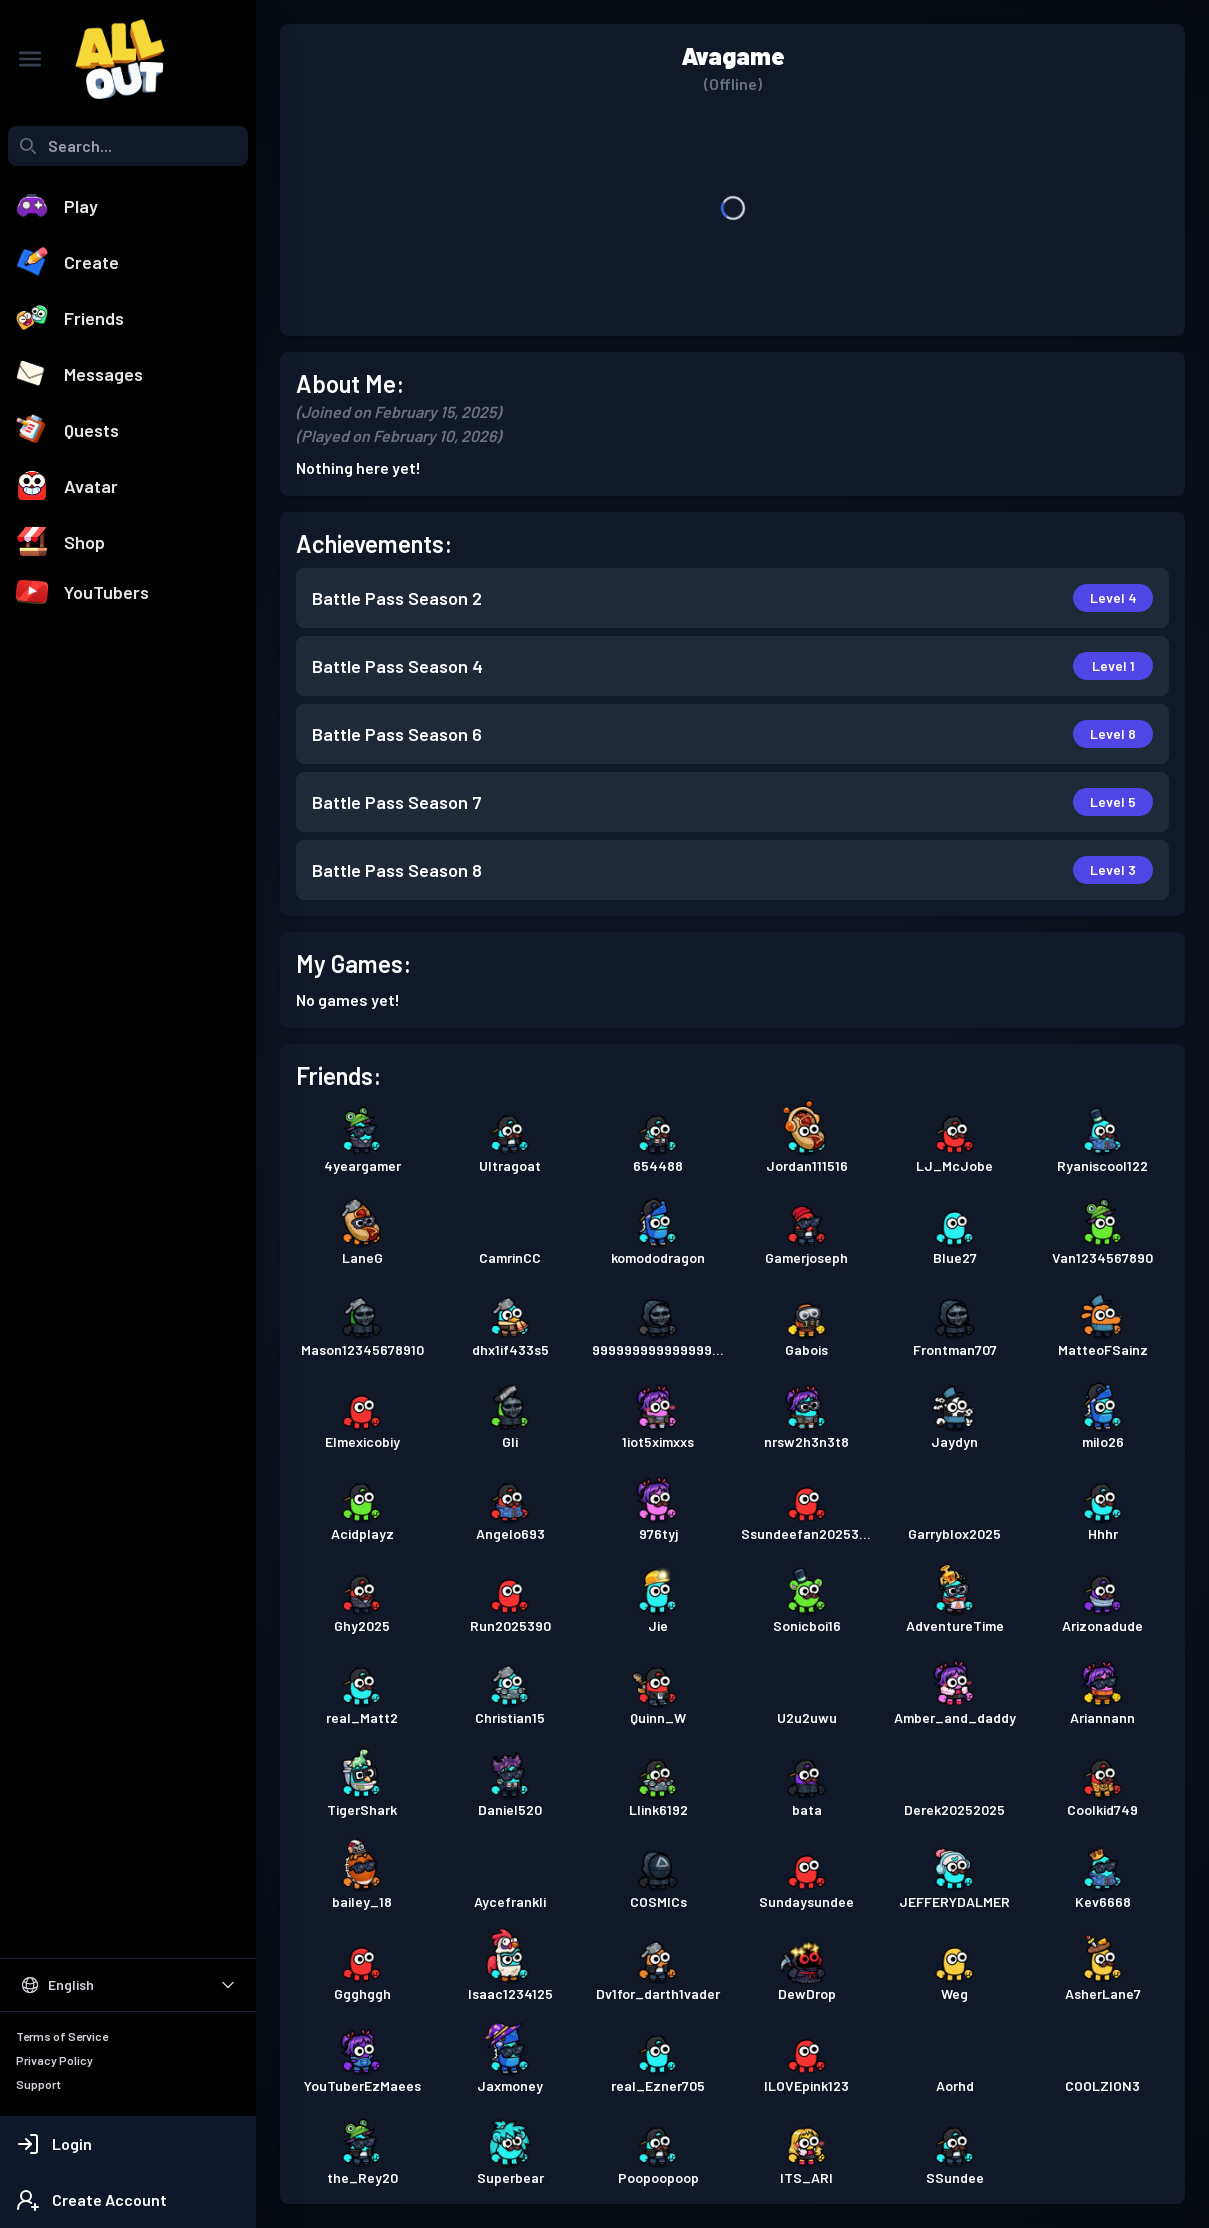 The image size is (1209, 2228). I want to click on Support, so click(38, 2084).